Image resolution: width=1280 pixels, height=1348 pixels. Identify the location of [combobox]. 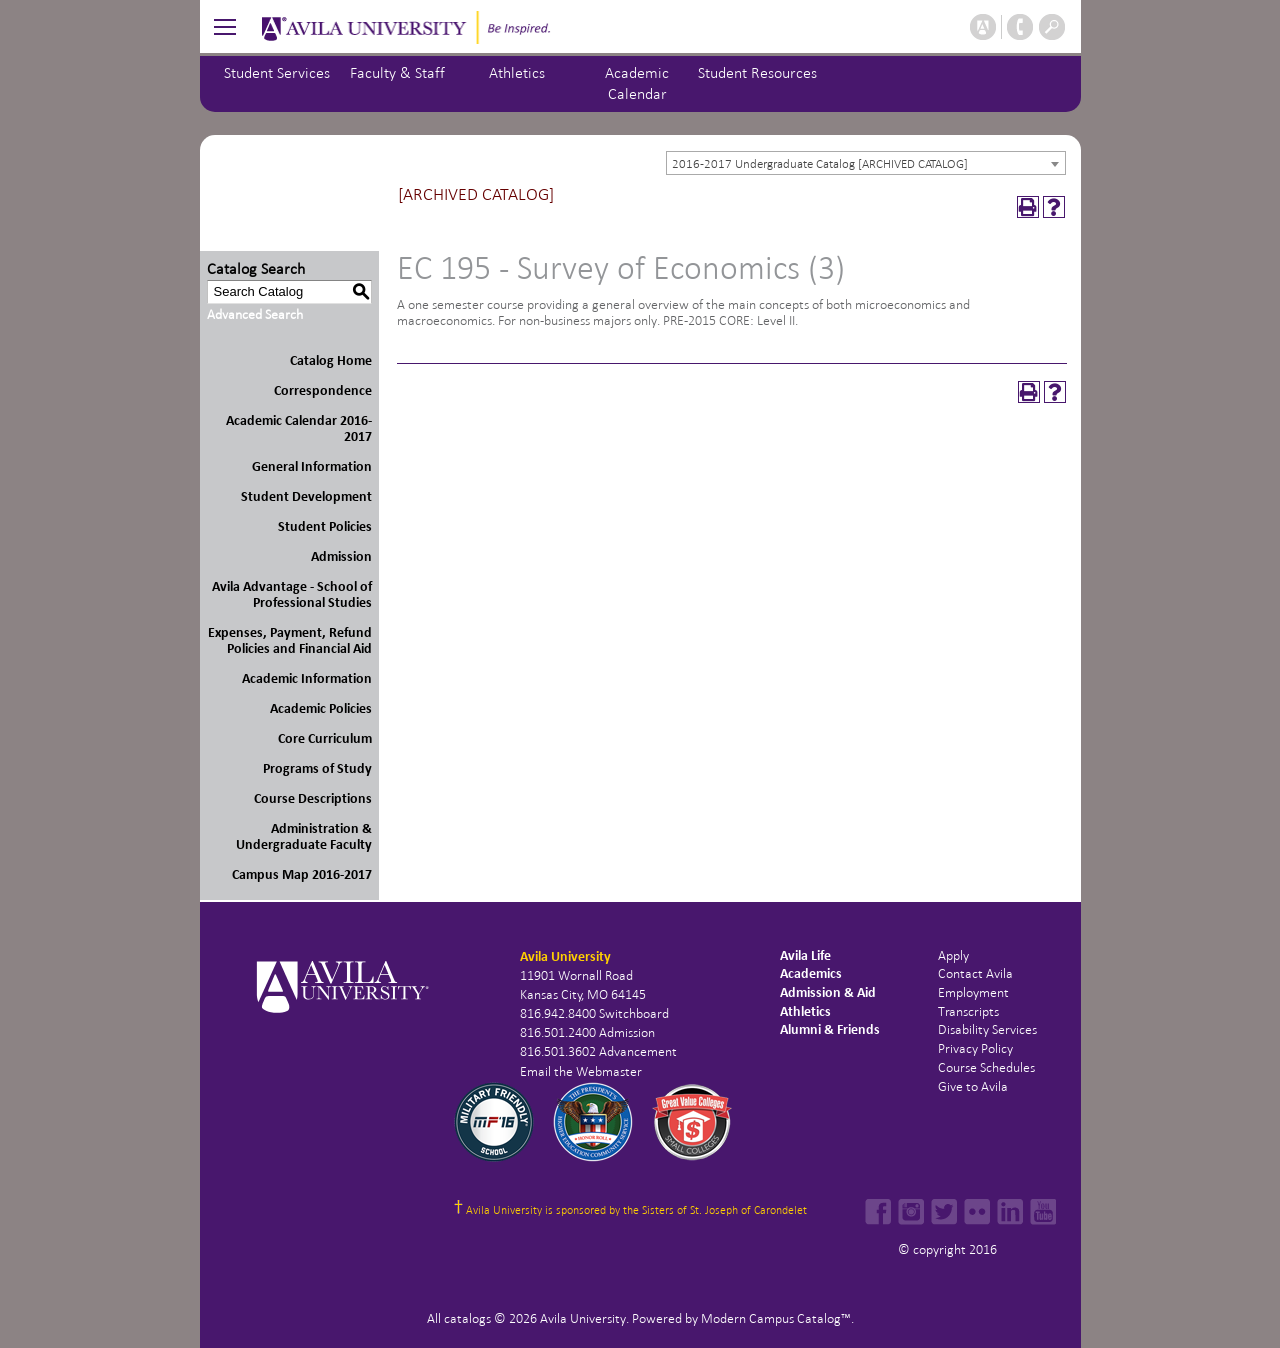
(866, 163).